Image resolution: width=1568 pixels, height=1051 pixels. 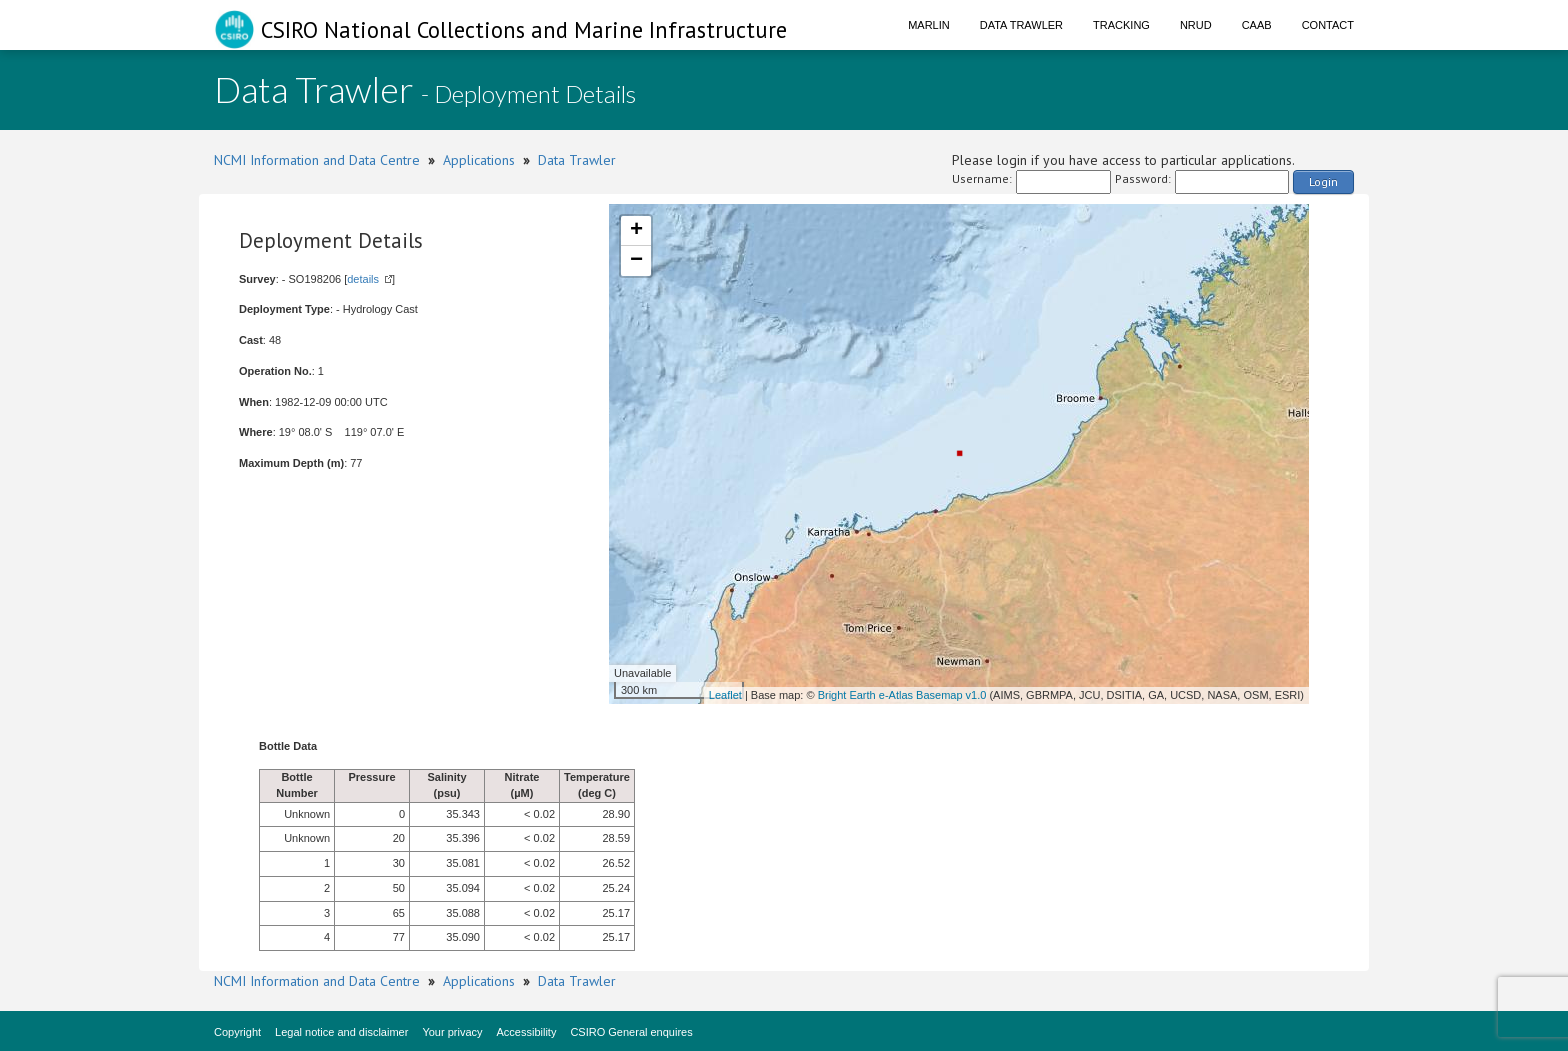 I want to click on Applications, so click(x=479, y=160).